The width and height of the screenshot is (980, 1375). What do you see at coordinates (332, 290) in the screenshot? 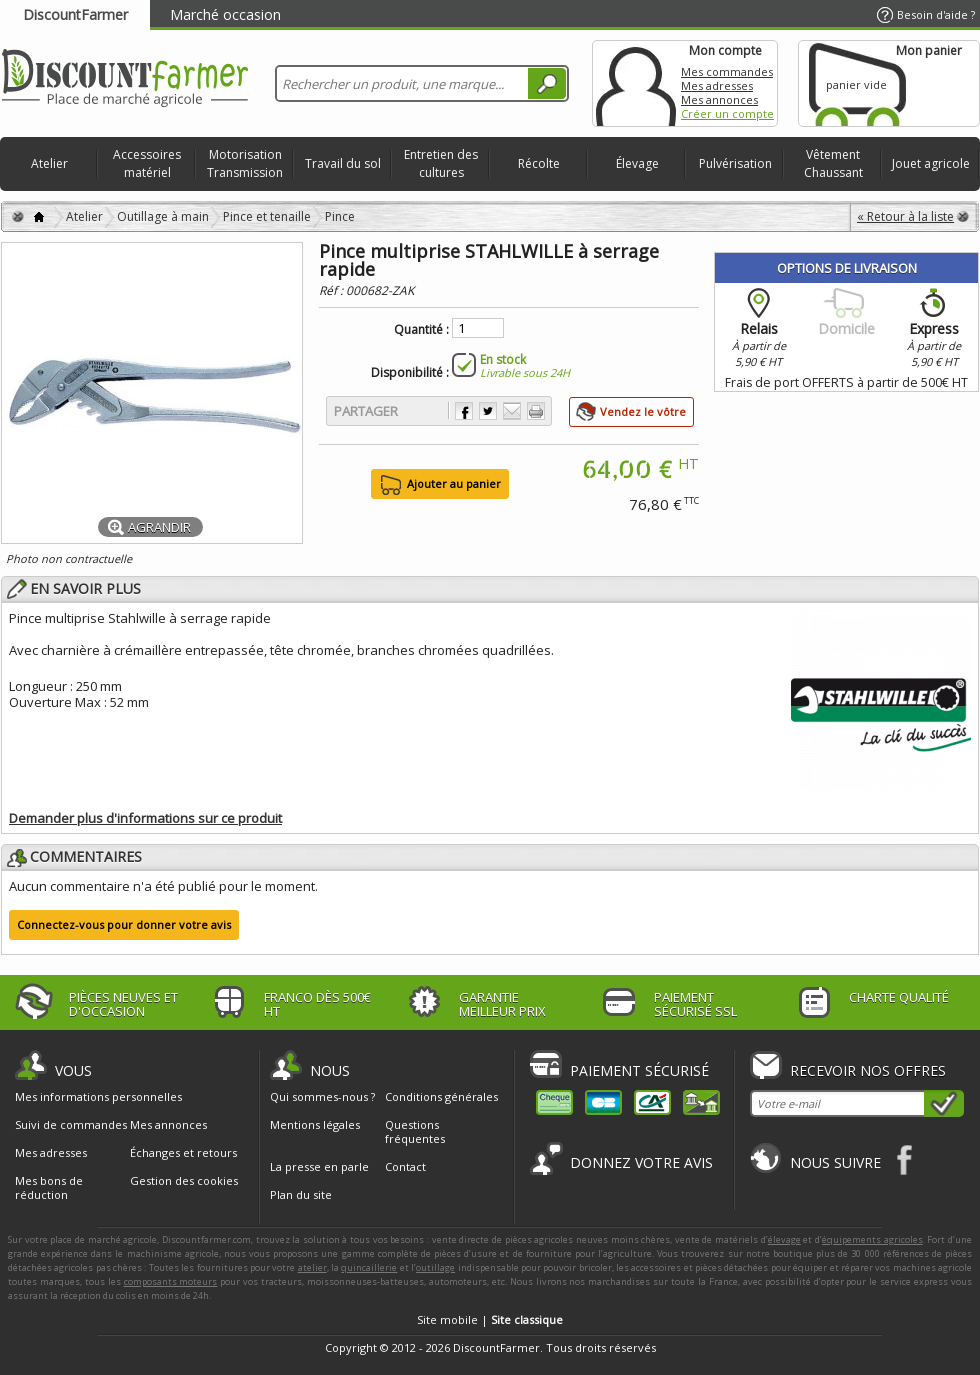
I see `Réf :` at bounding box center [332, 290].